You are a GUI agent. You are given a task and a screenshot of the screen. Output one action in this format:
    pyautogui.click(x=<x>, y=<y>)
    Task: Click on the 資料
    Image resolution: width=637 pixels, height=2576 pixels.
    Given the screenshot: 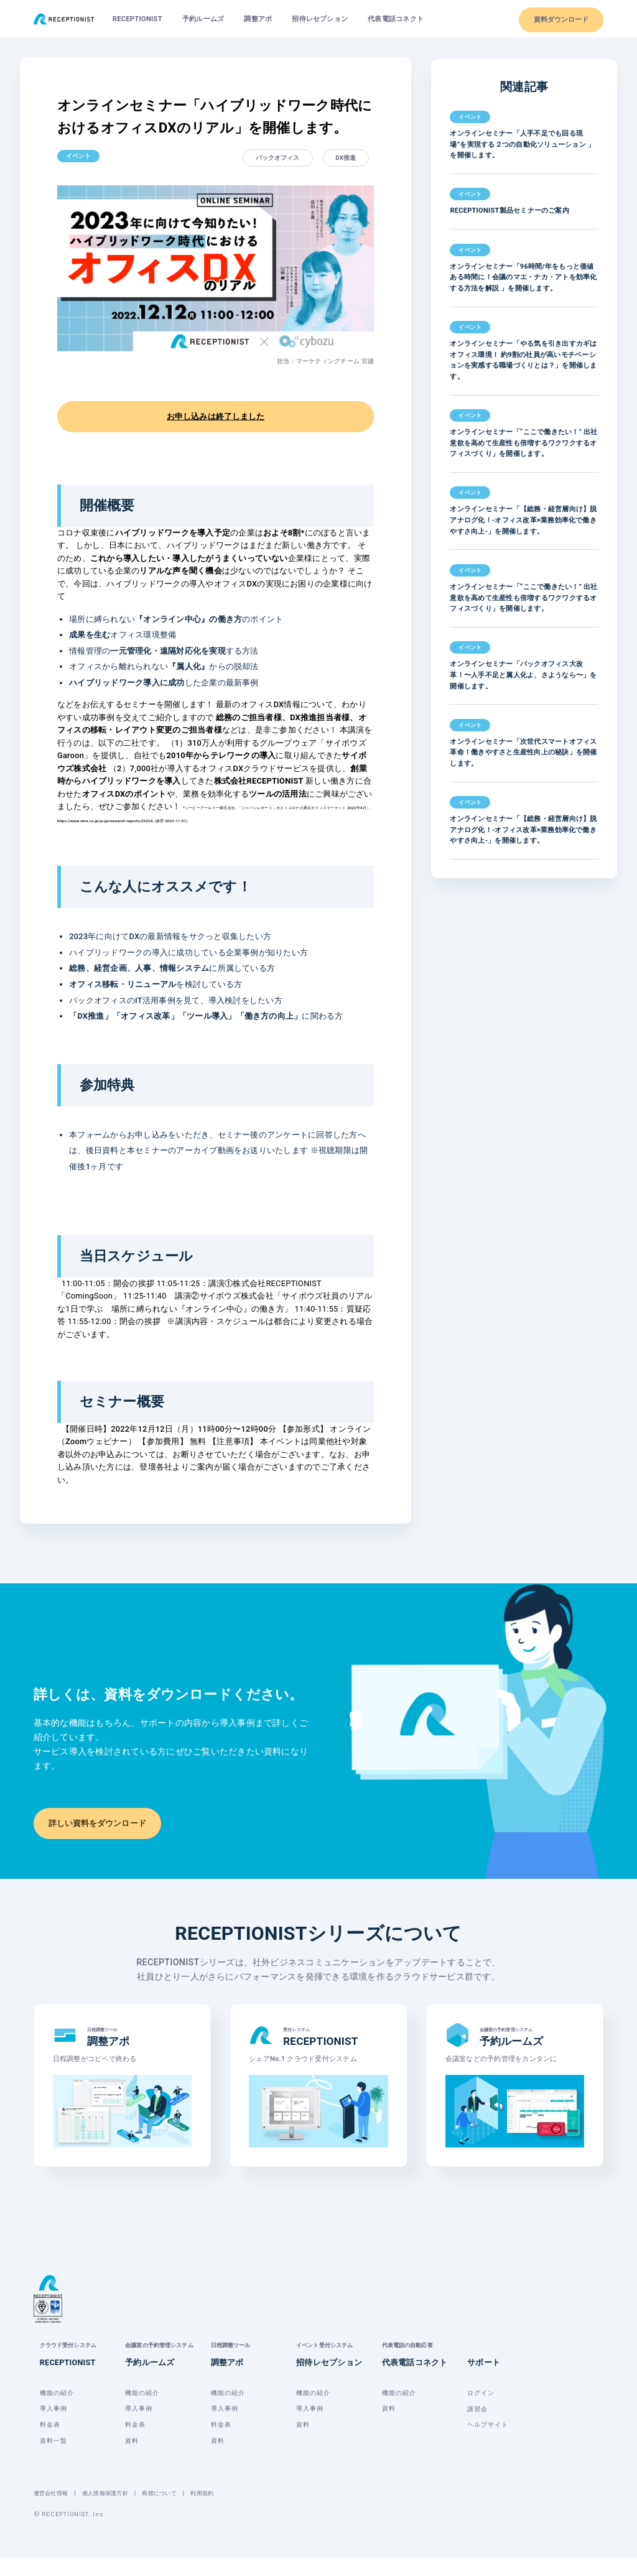 What is the action you would take?
    pyautogui.click(x=132, y=2458)
    